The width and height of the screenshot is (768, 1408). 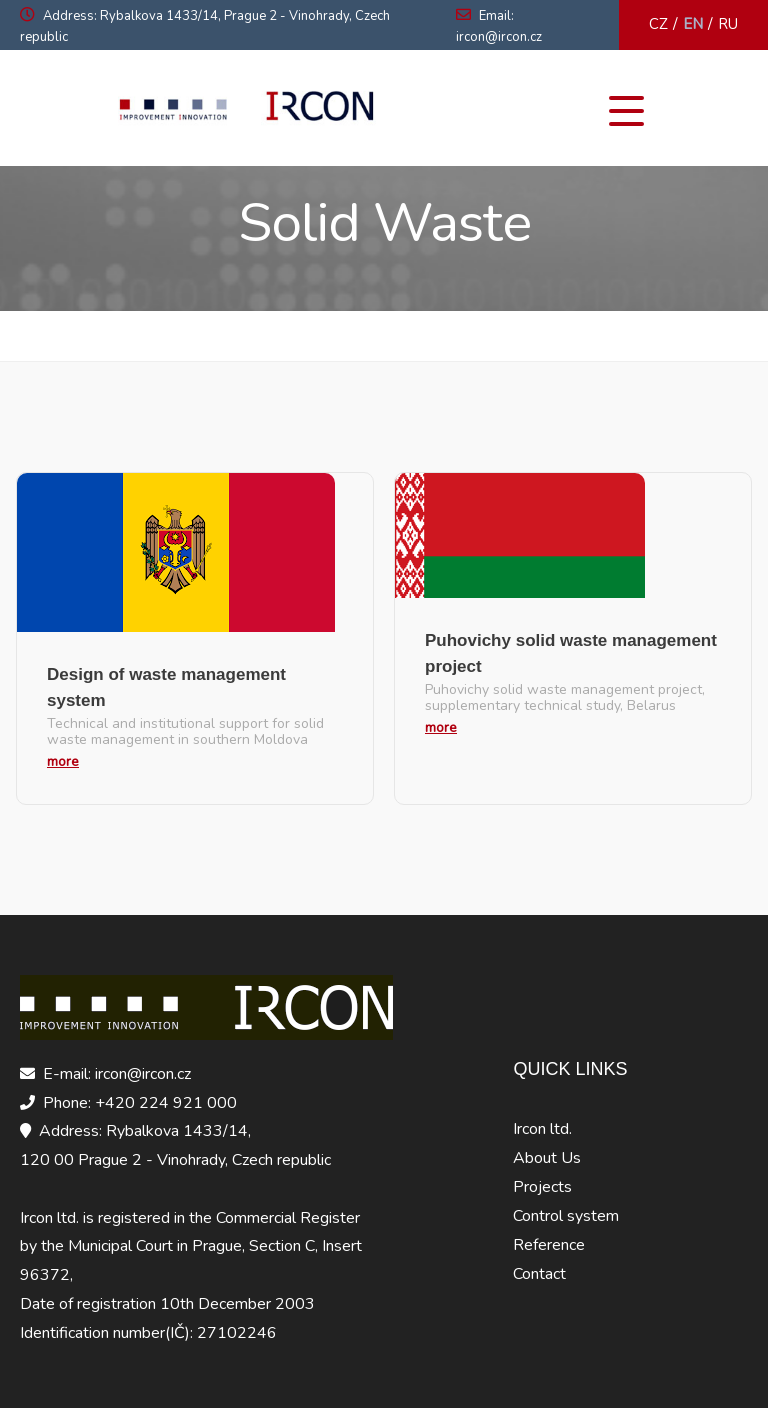 What do you see at coordinates (728, 24) in the screenshot?
I see `RU` at bounding box center [728, 24].